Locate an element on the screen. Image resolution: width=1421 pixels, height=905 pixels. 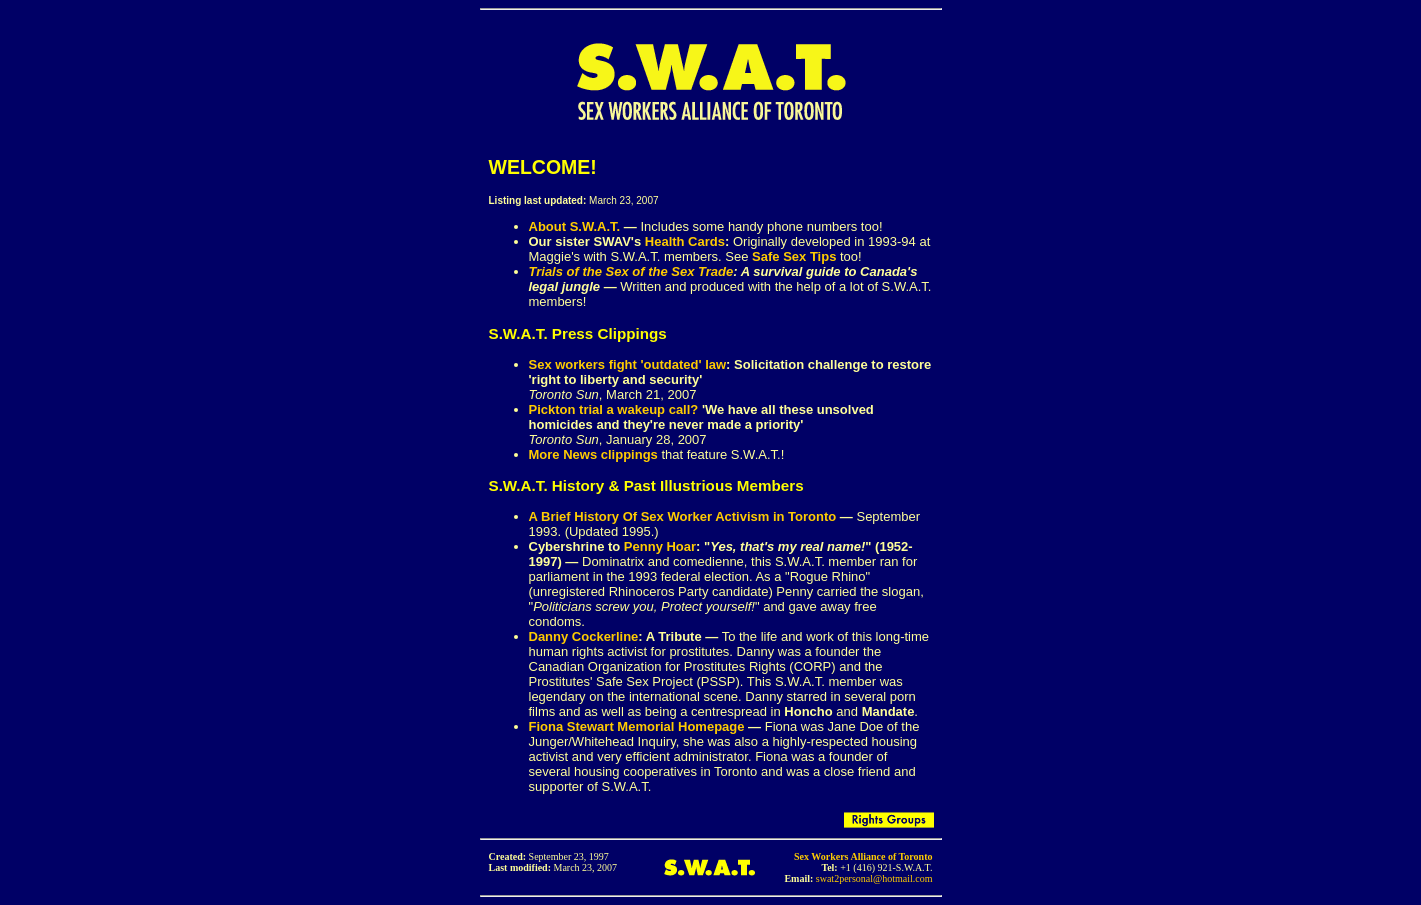
Sex workers fight 'outdated' law is located at coordinates (628, 364).